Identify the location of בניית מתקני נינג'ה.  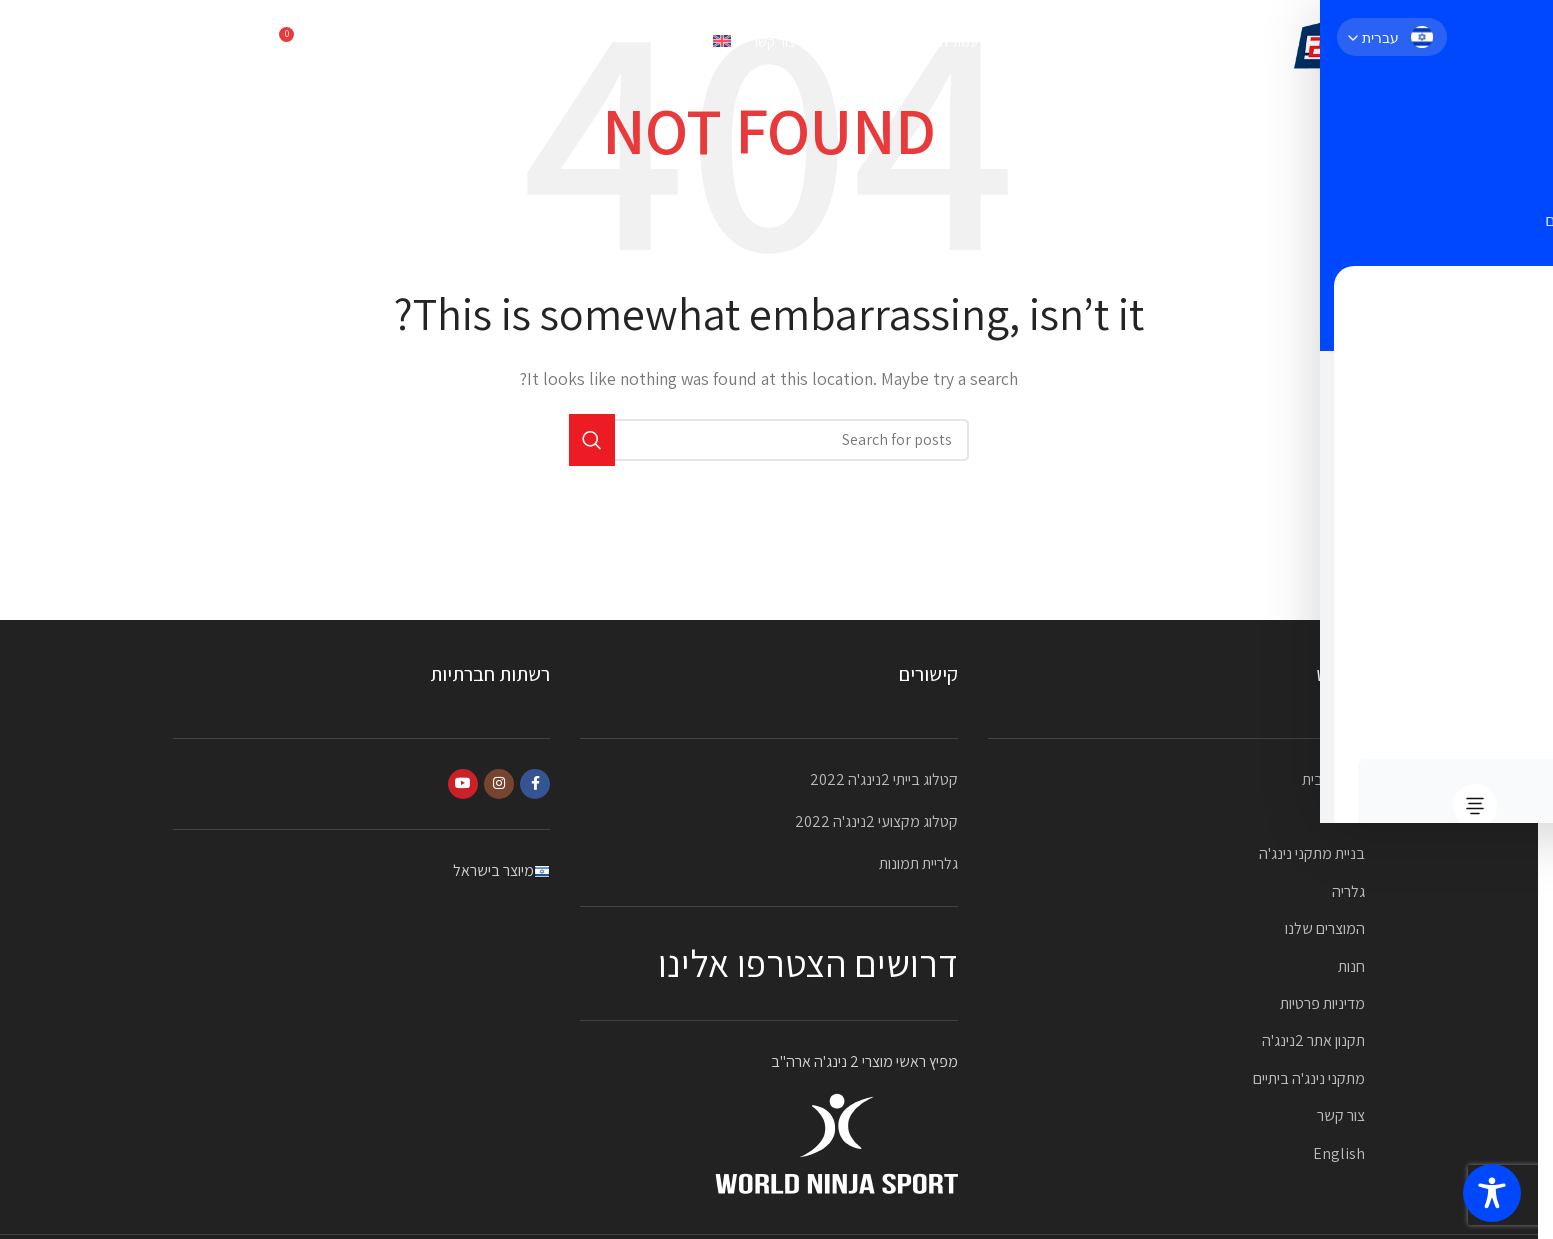
(1312, 853).